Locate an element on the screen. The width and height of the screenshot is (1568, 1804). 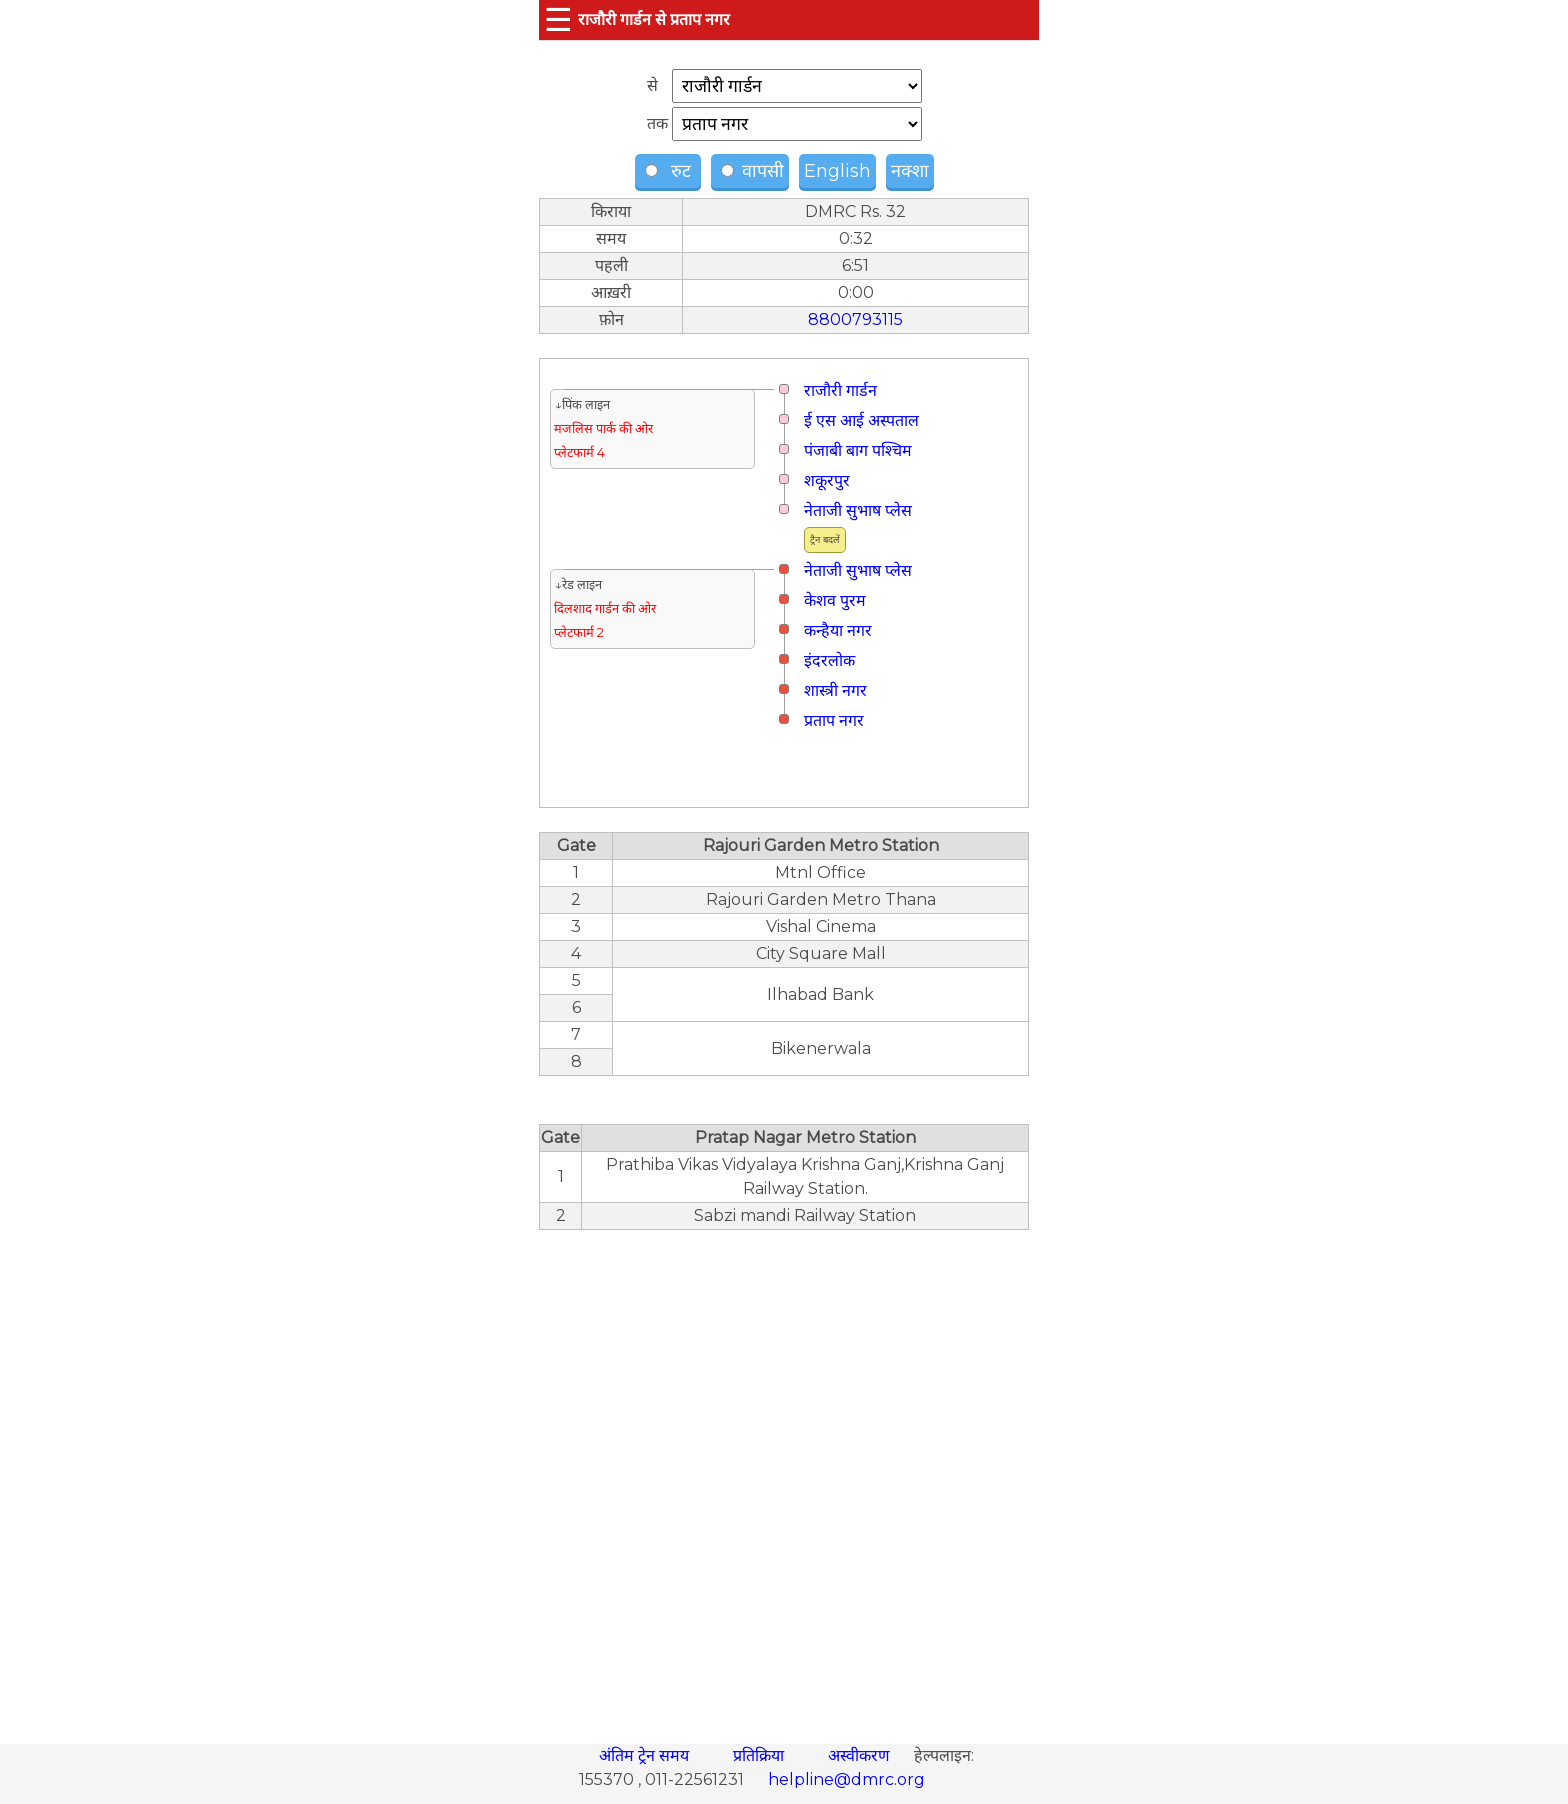
वापसी is located at coordinates (752, 171).